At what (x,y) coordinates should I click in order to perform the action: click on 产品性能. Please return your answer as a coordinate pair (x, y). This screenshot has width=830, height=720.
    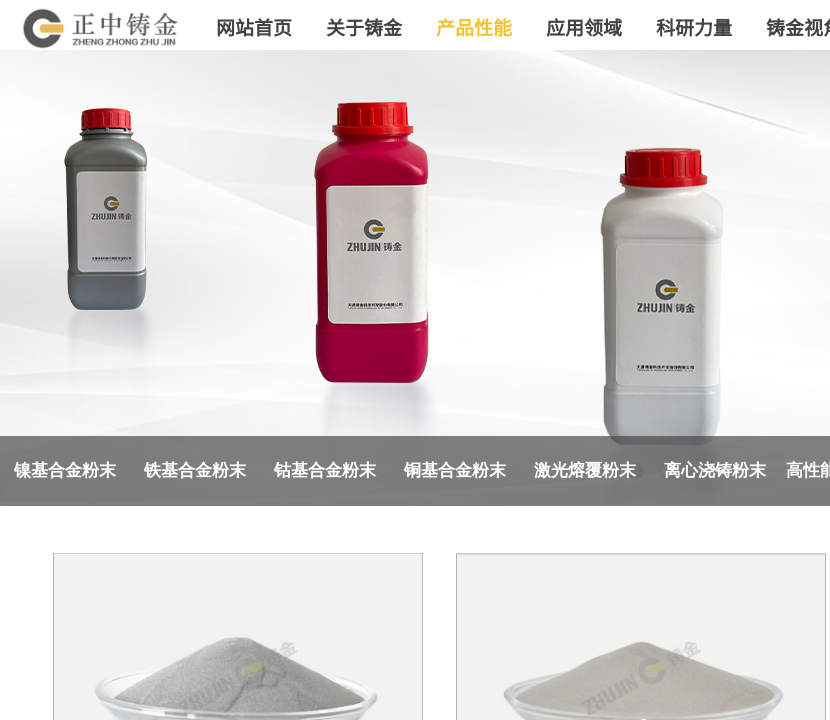
    Looking at the image, I should click on (474, 26).